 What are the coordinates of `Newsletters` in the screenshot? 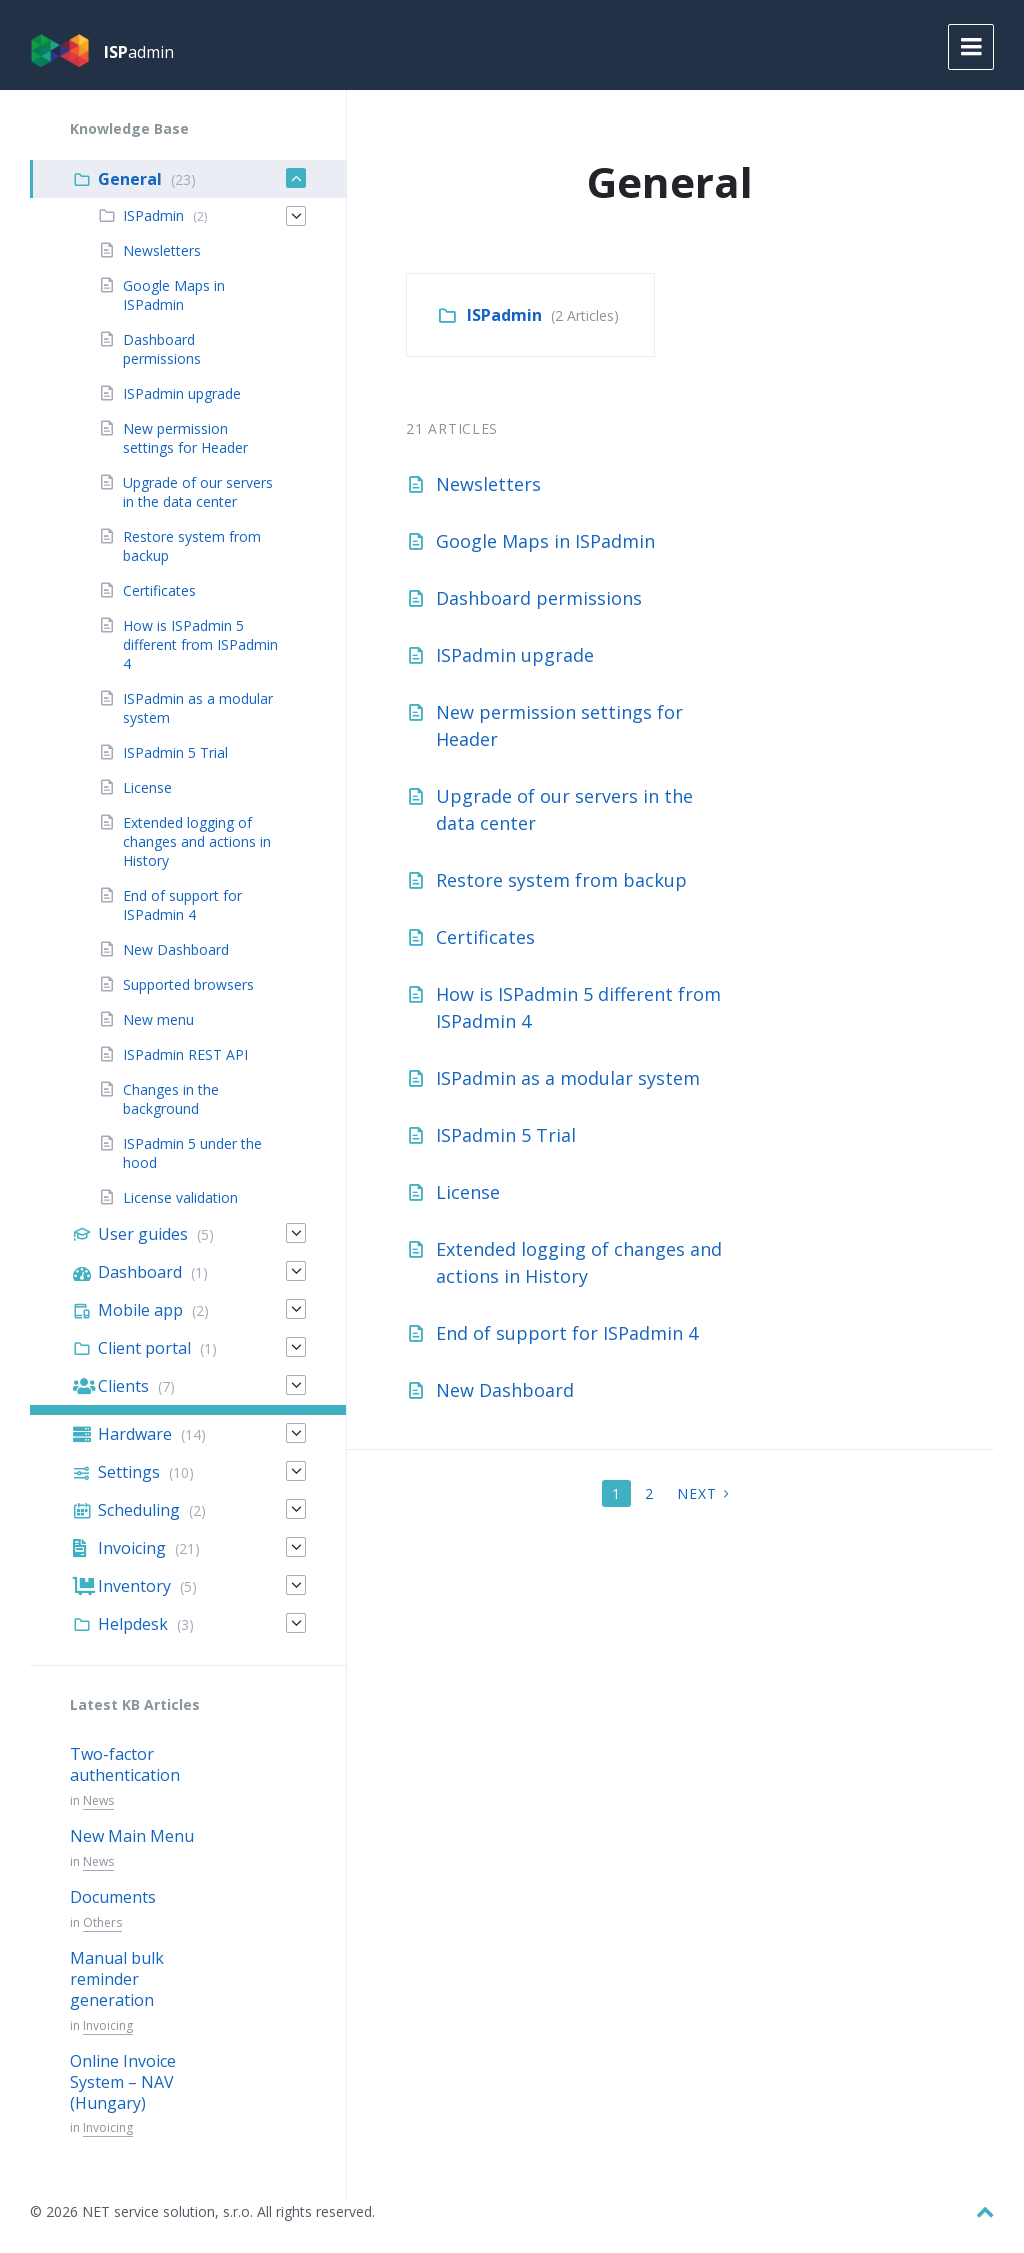 It's located at (488, 484).